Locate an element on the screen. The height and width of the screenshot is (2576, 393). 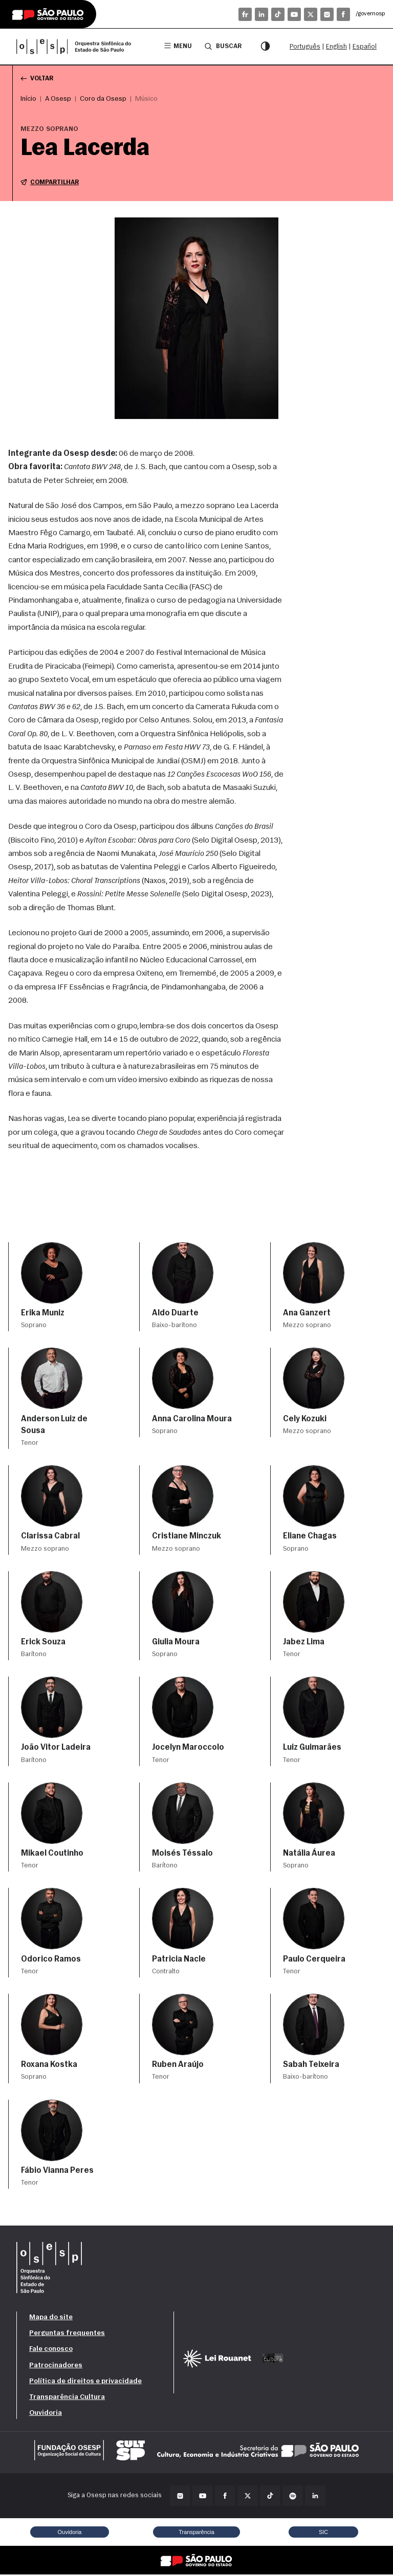
SIC is located at coordinates (324, 2533).